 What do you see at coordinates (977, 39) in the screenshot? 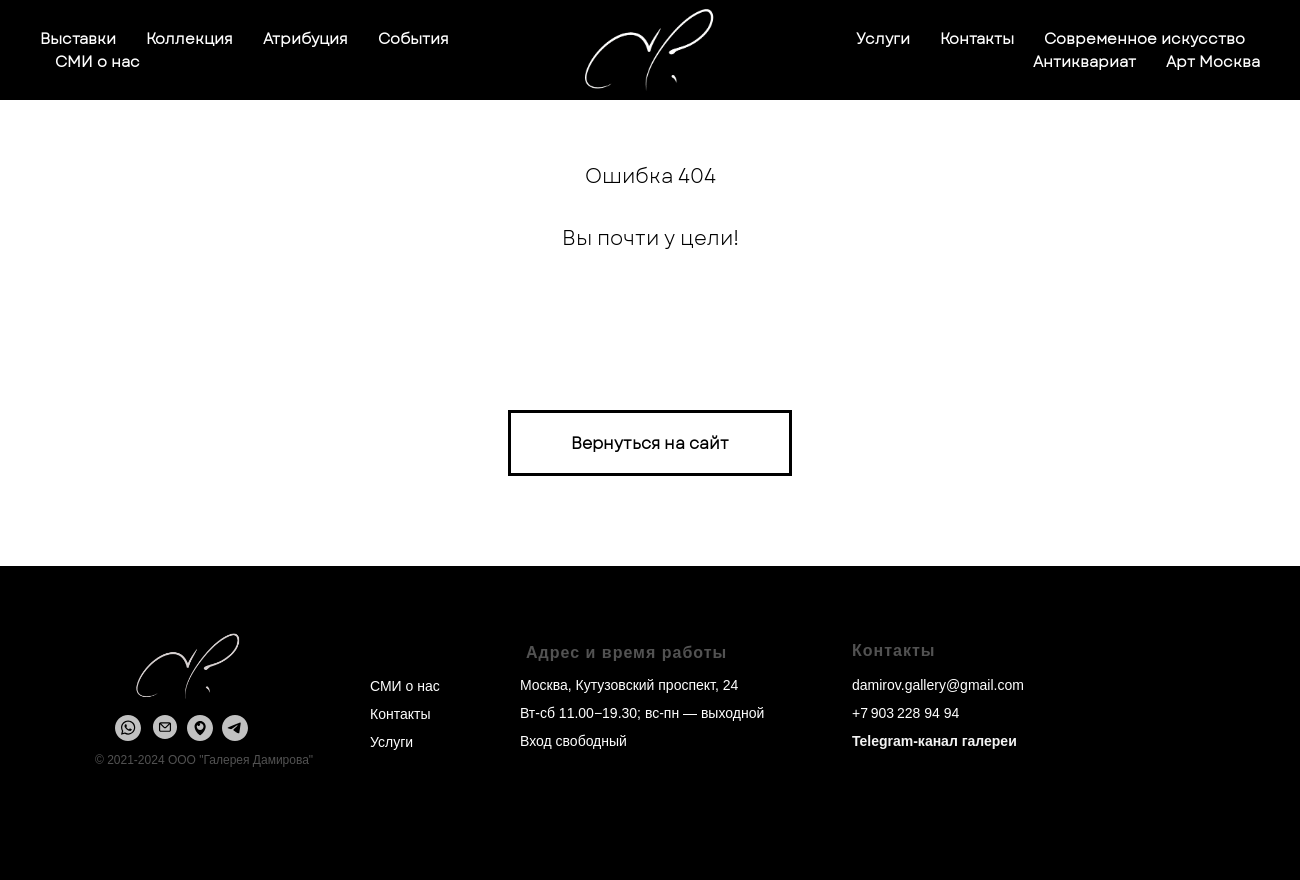
I see `Контакты` at bounding box center [977, 39].